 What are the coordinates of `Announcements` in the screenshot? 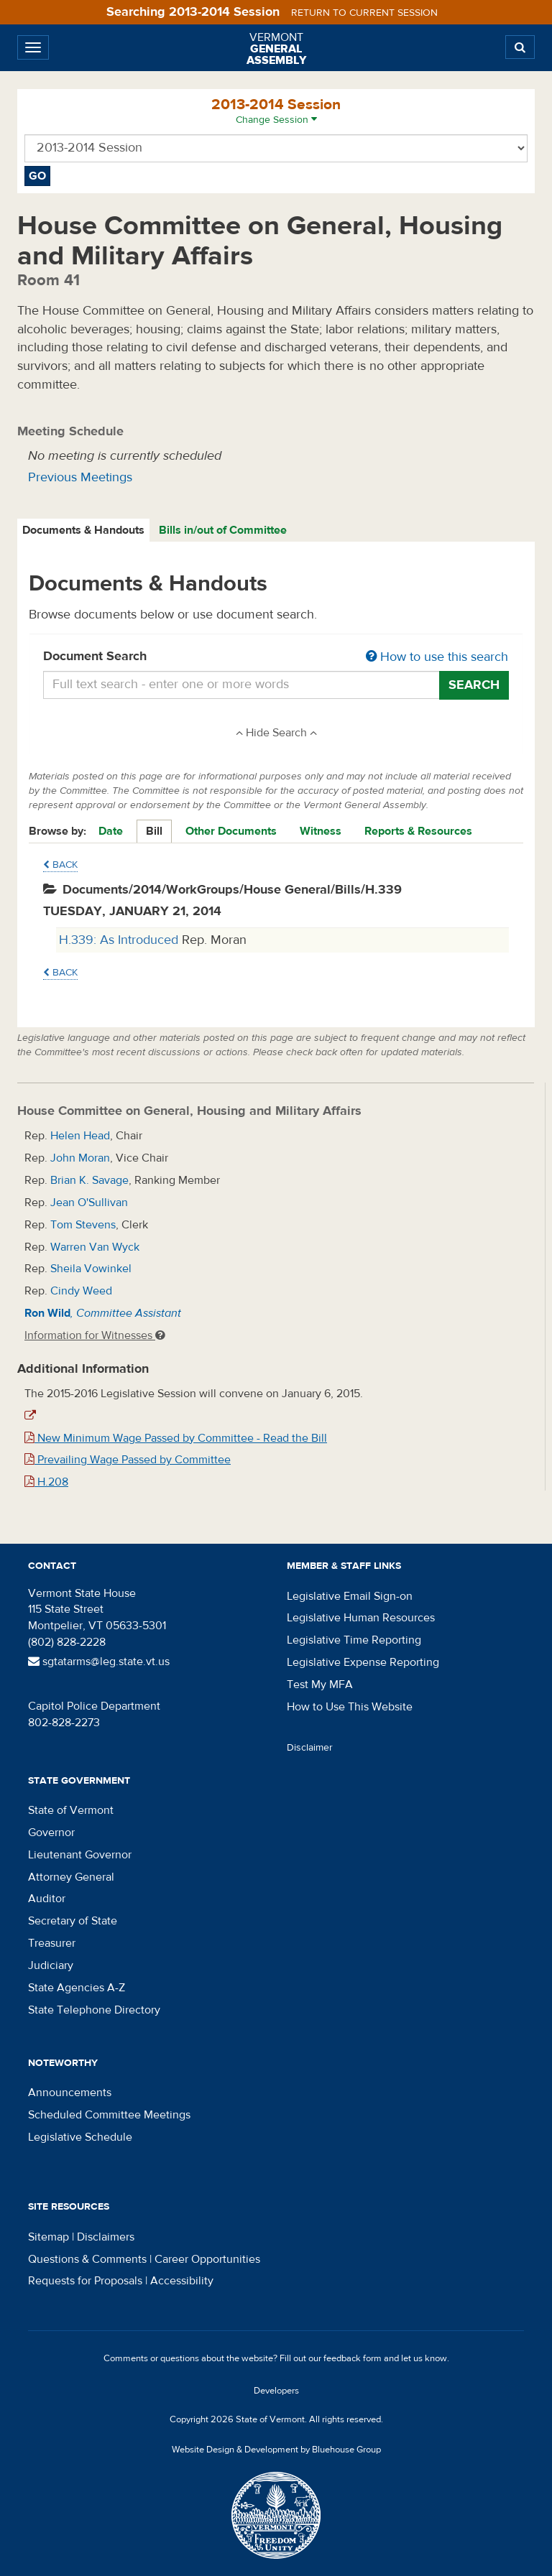 It's located at (69, 2092).